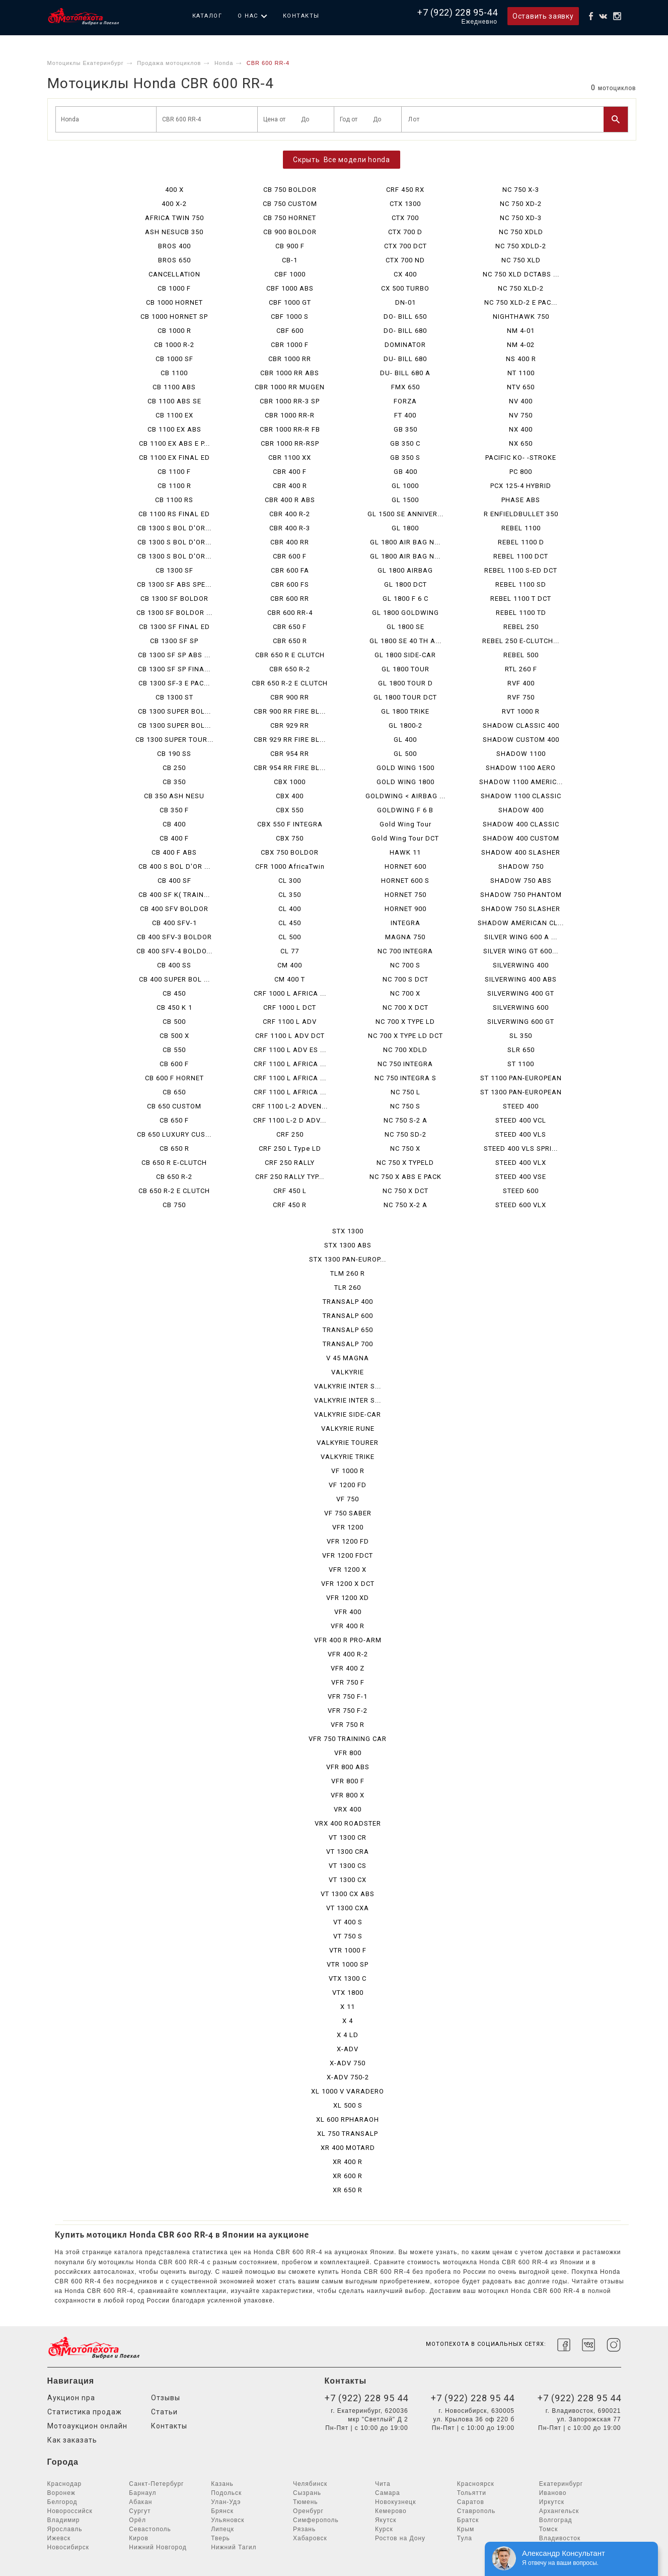 The height and width of the screenshot is (2576, 668). What do you see at coordinates (405, 1064) in the screenshot?
I see `NC 750 INTEGRA` at bounding box center [405, 1064].